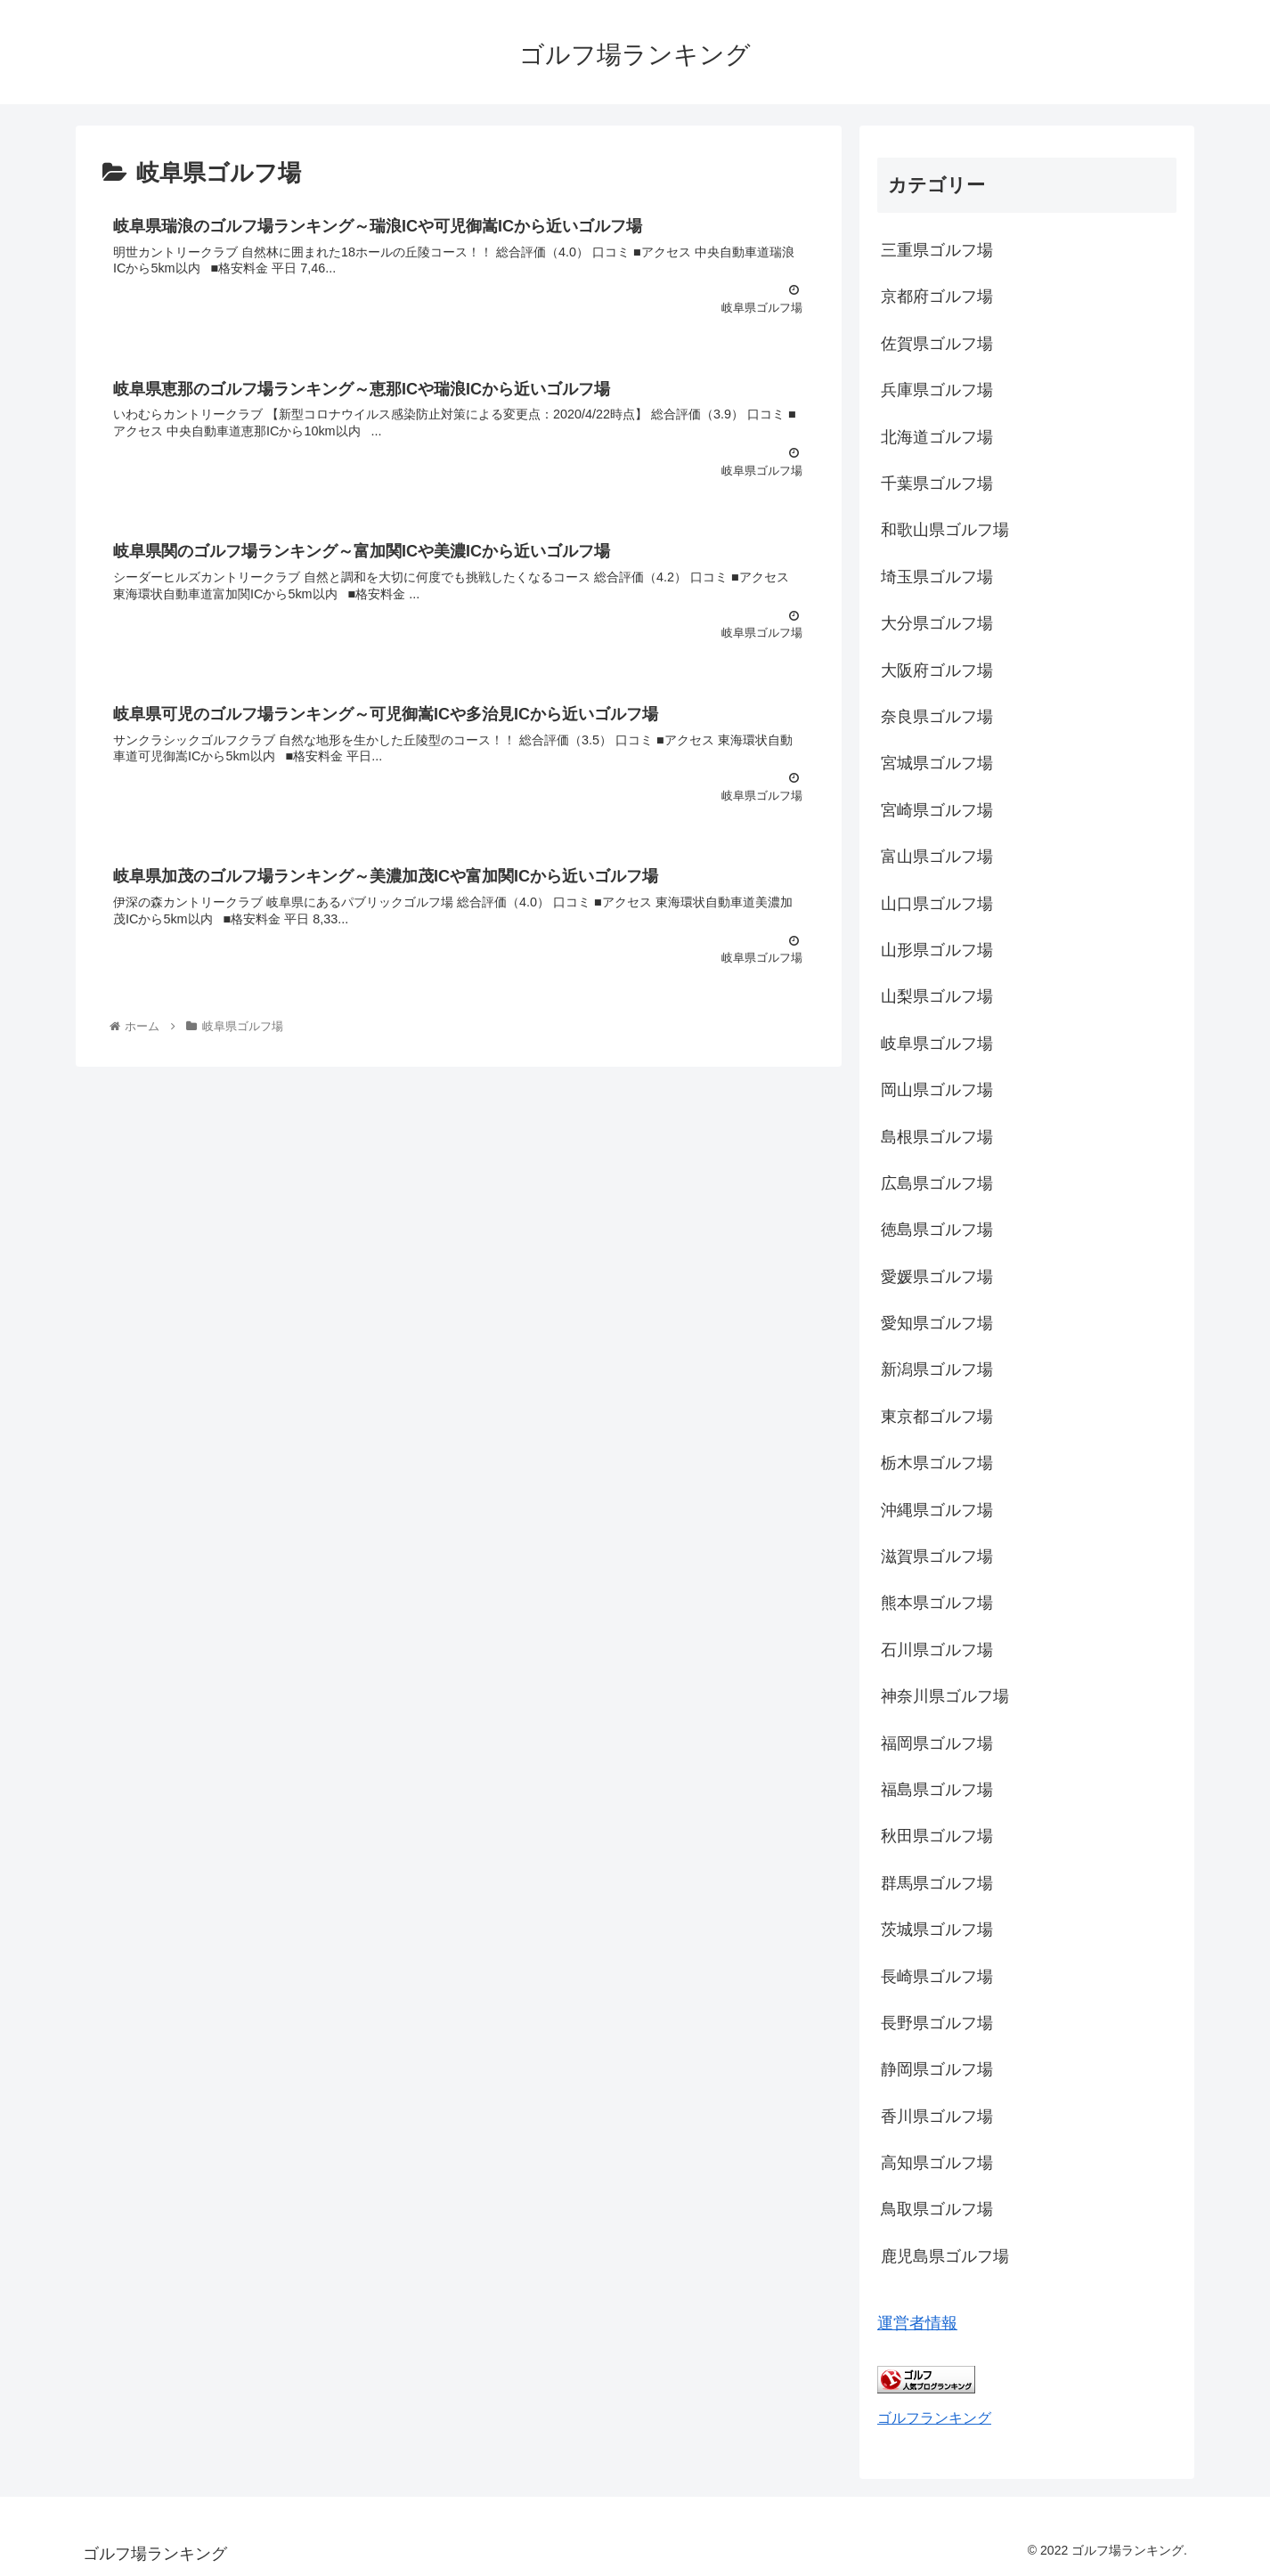 The height and width of the screenshot is (2576, 1270). I want to click on 佐賀県ゴルフ場, so click(937, 344).